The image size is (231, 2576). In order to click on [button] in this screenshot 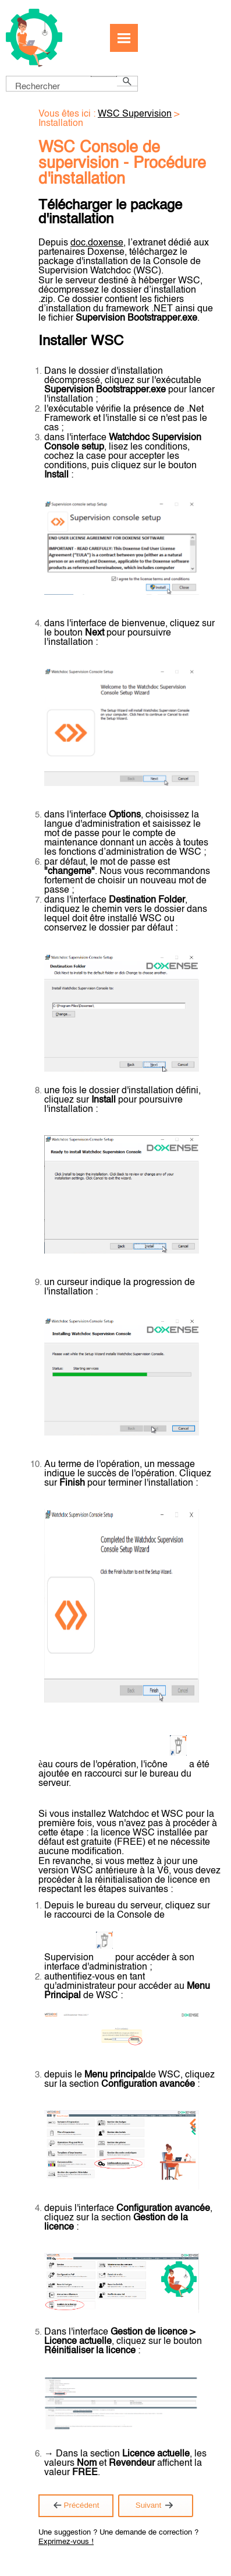, I will do `click(104, 76)`.